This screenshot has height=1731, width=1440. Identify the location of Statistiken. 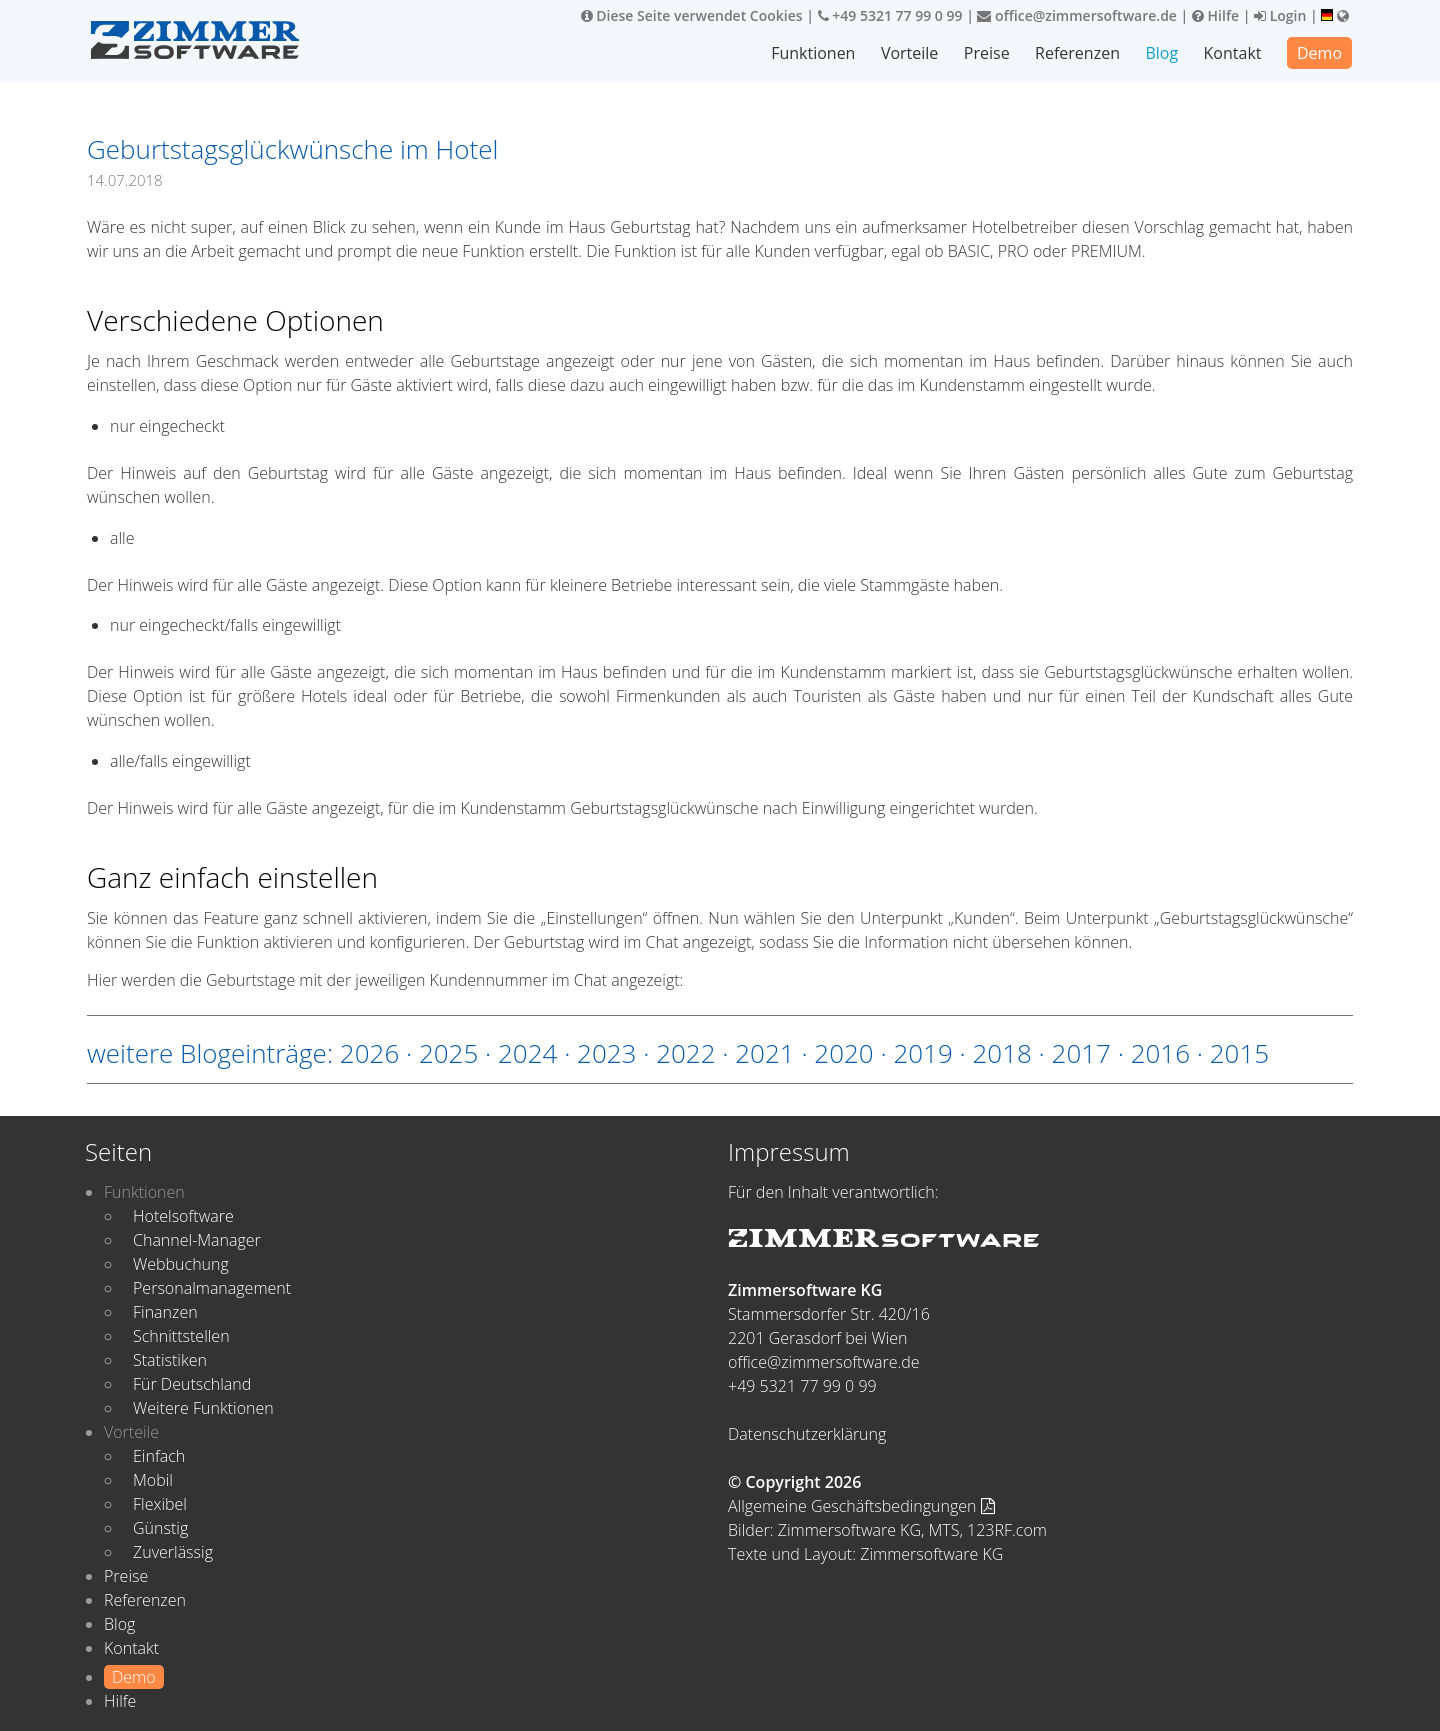
(170, 1360).